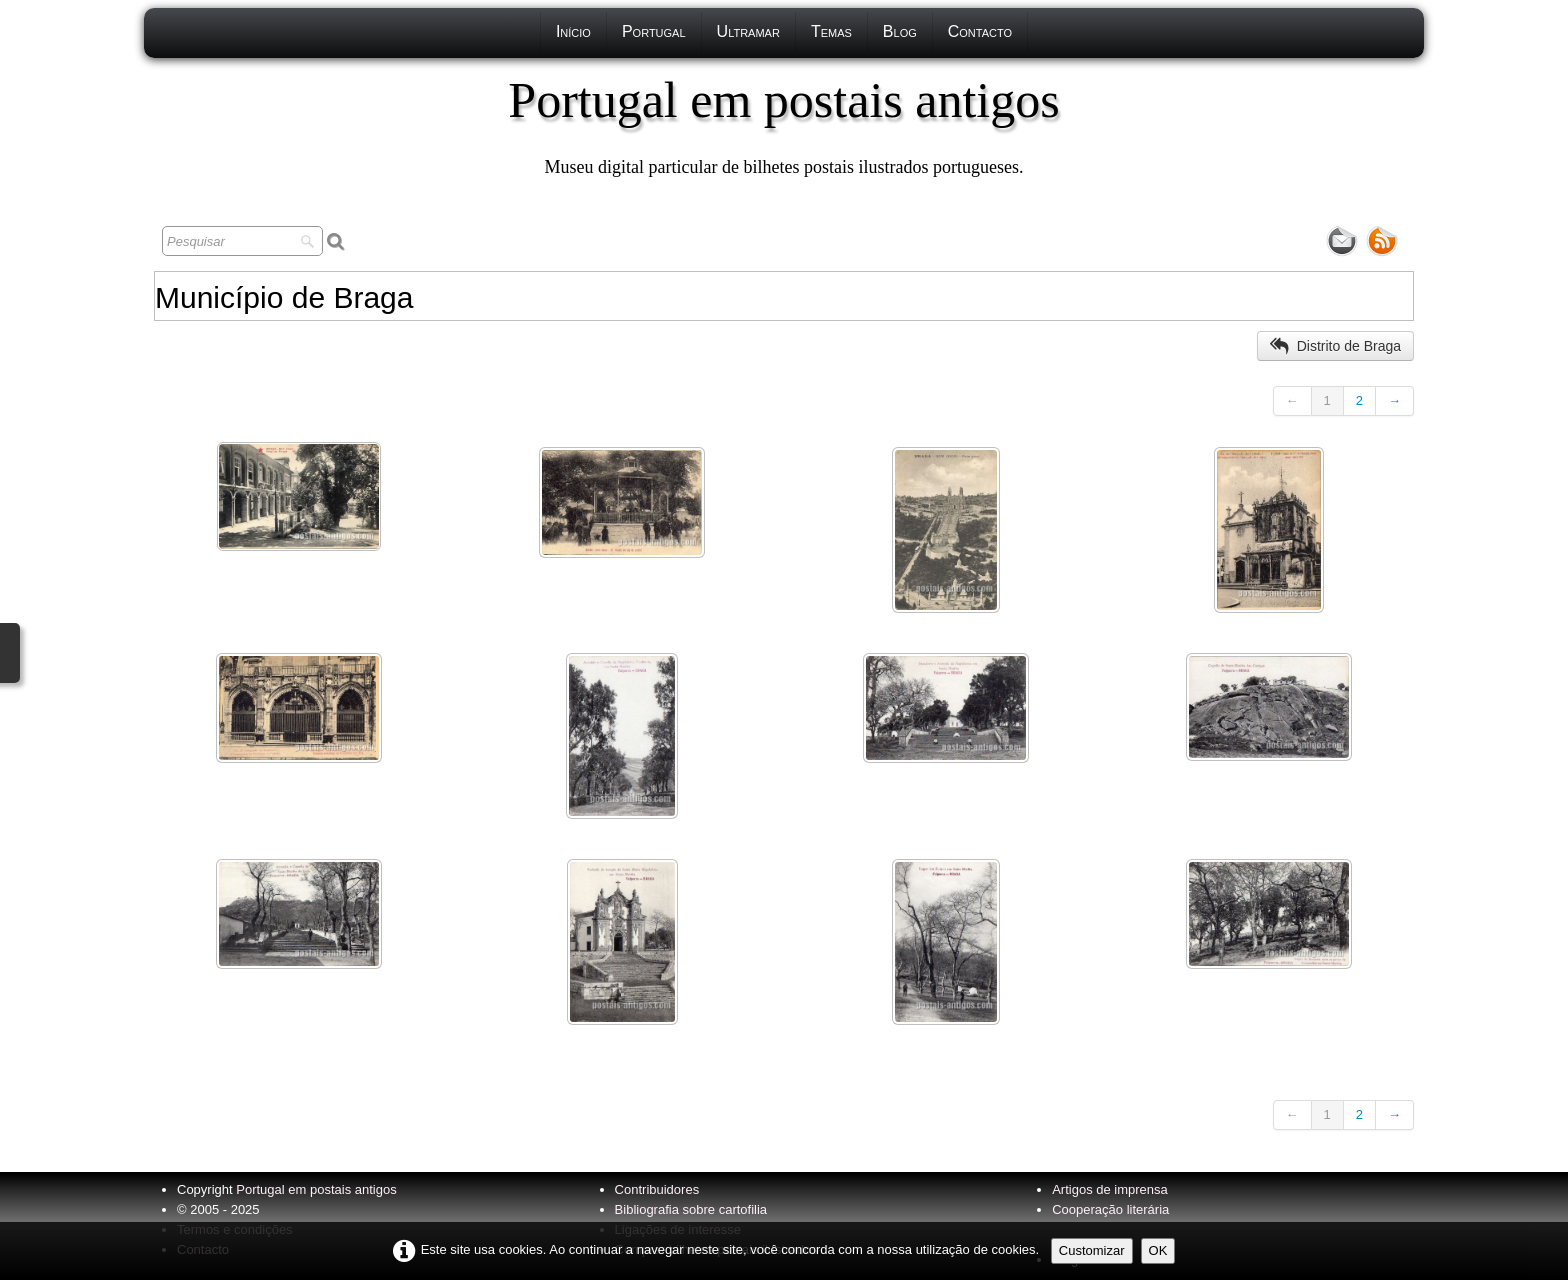  I want to click on OK, so click(1158, 1250).